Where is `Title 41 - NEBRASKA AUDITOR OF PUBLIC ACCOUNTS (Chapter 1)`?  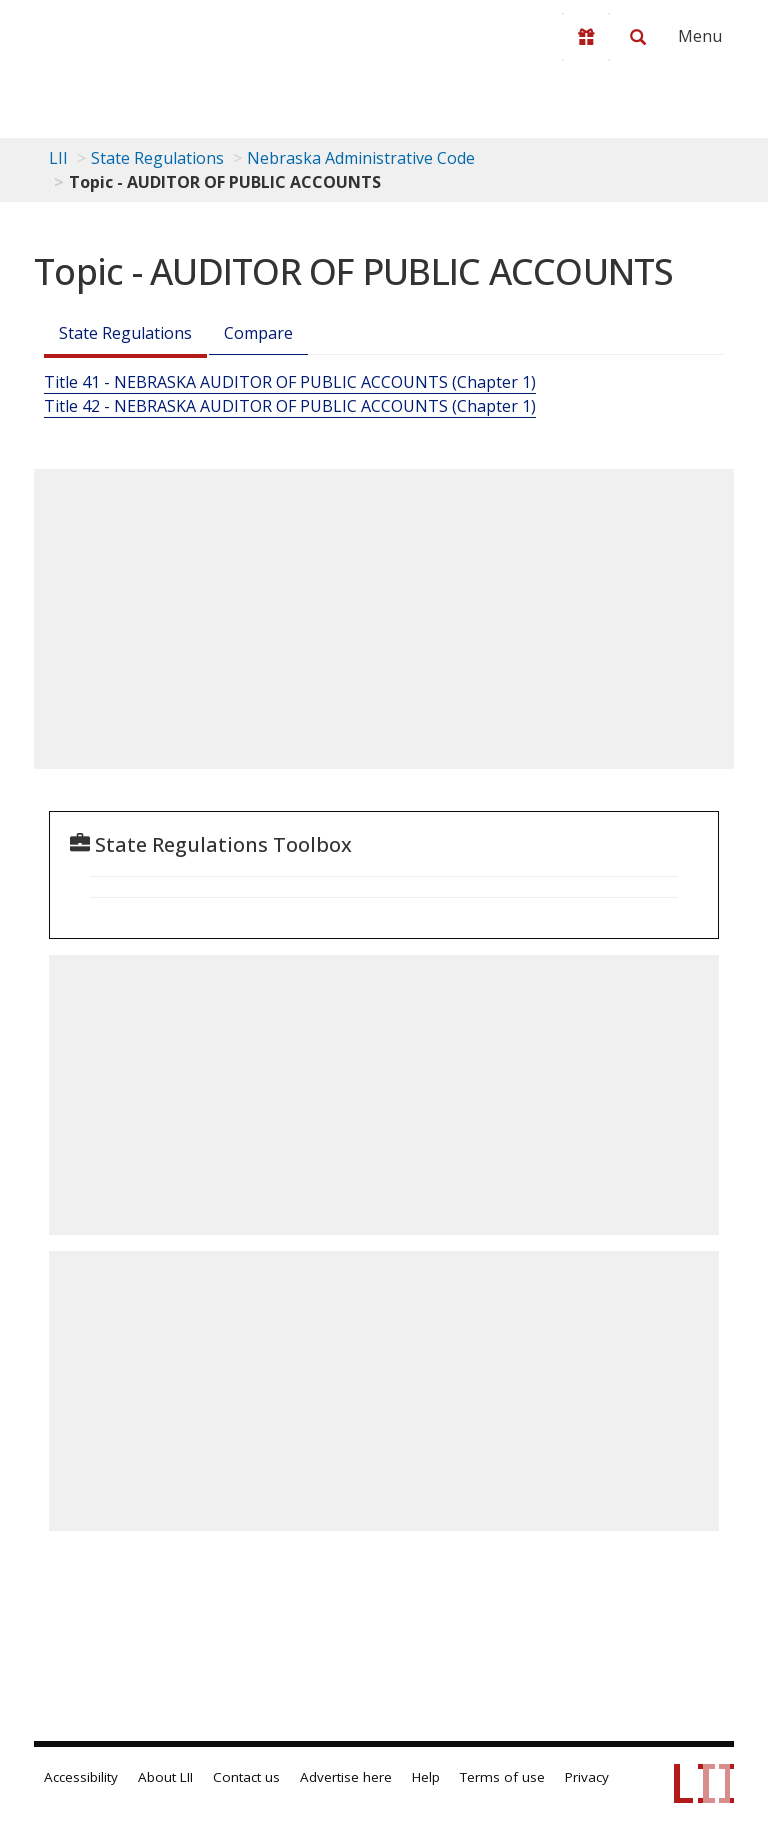 Title 41 - NEBRASKA AUDITOR OF PUBLIC ACCOUNTS (Chapter 1) is located at coordinates (290, 382).